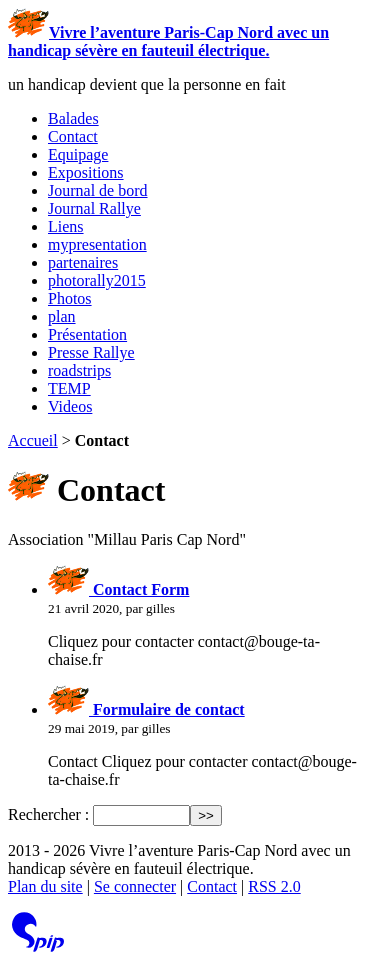 Image resolution: width=375 pixels, height=964 pixels. Describe the element at coordinates (135, 886) in the screenshot. I see `Se connecter` at that location.